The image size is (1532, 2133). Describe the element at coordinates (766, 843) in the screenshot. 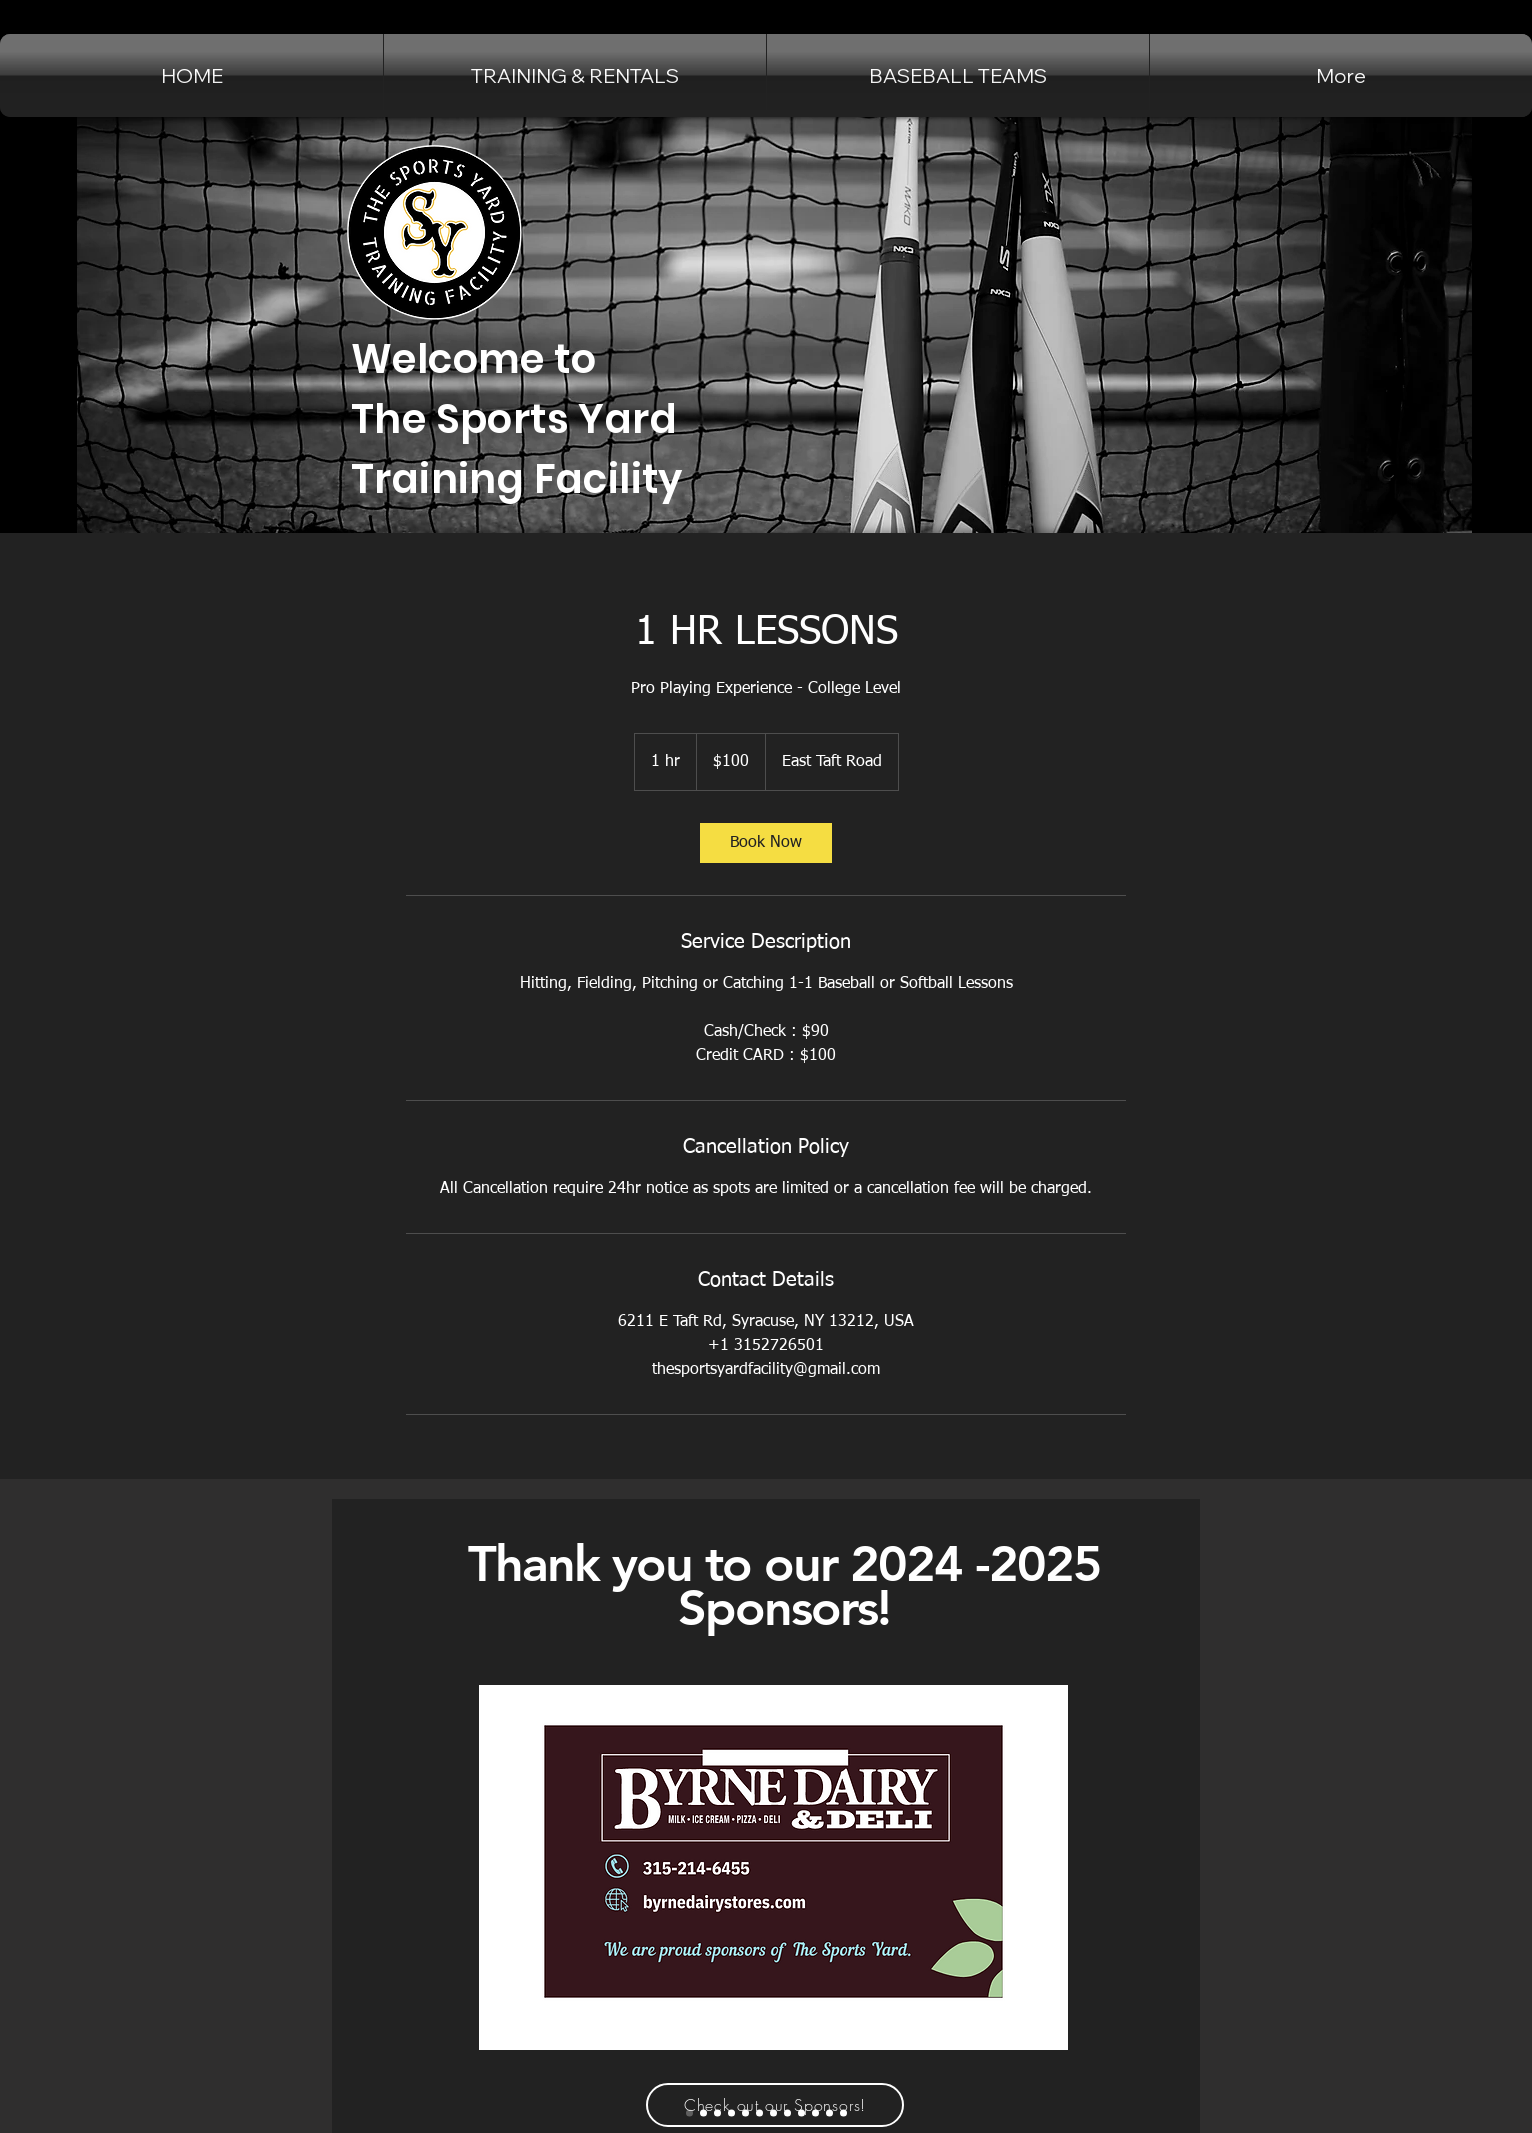

I see `[link]` at that location.